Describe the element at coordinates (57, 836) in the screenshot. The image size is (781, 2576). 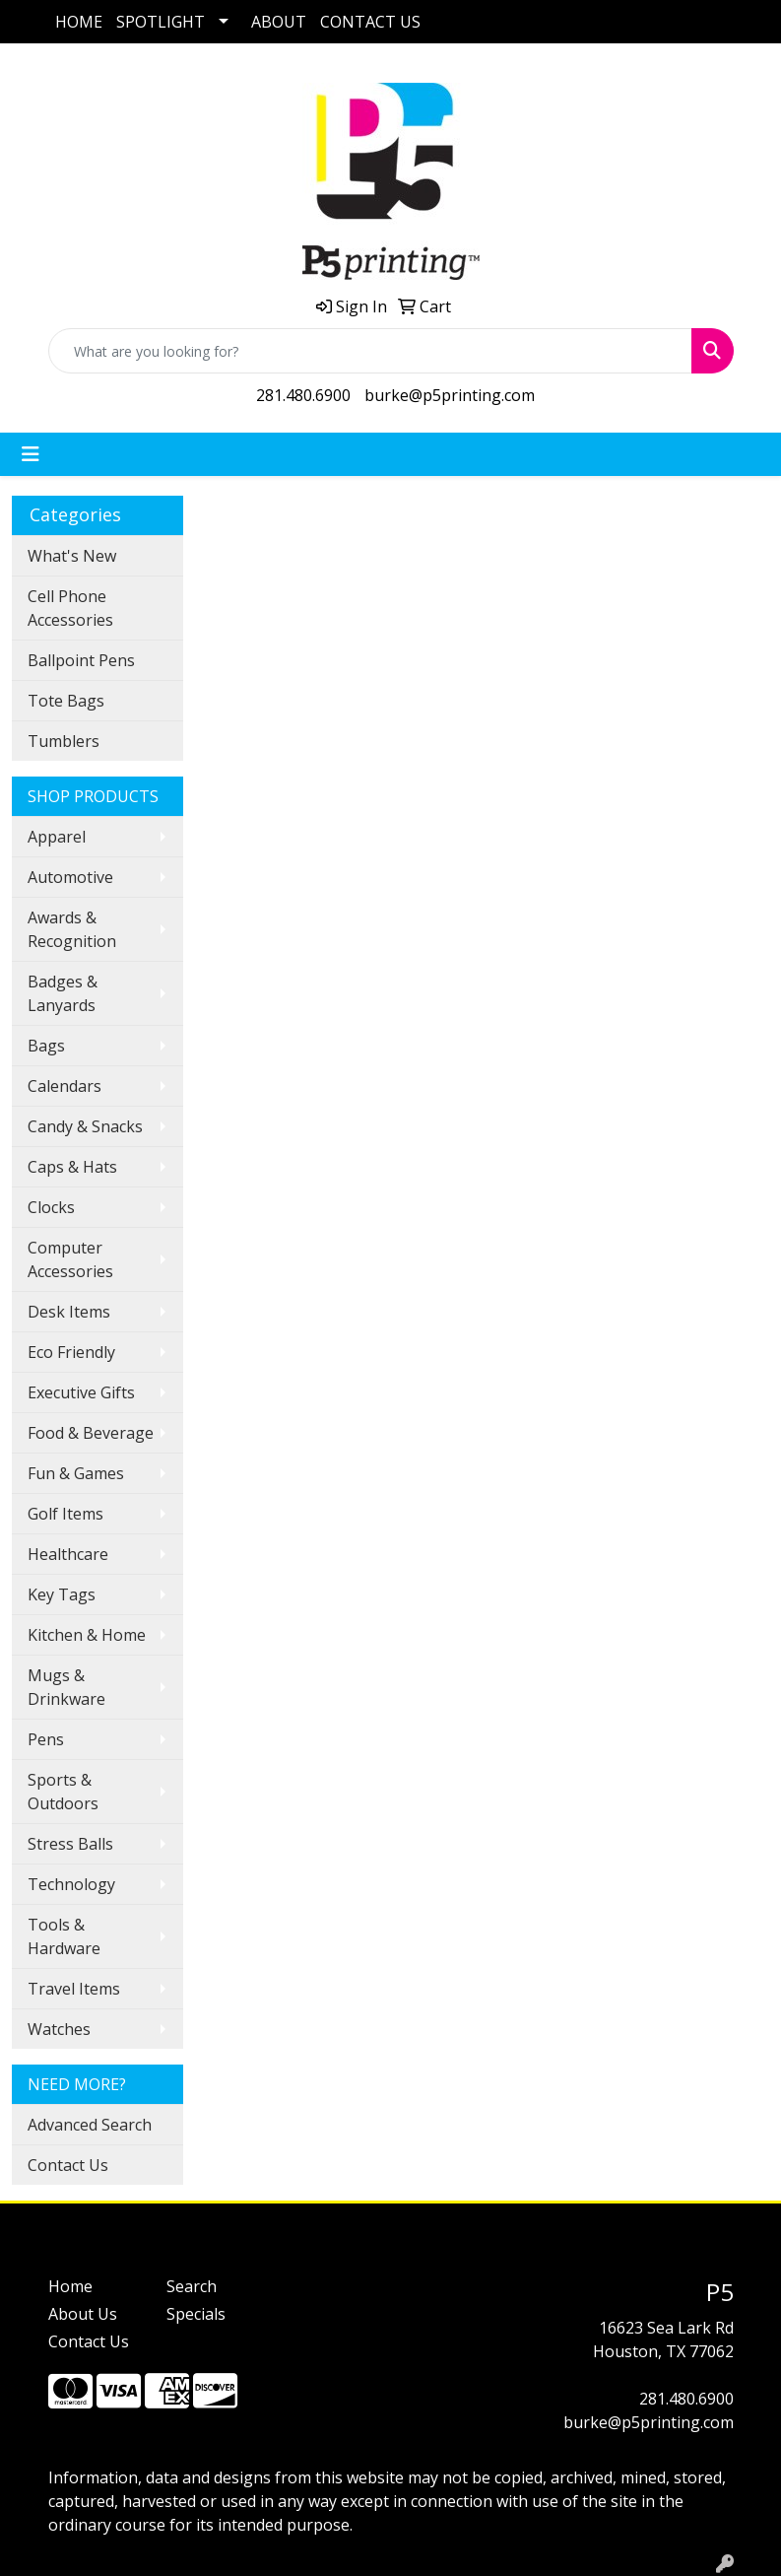
I see `Apparel` at that location.